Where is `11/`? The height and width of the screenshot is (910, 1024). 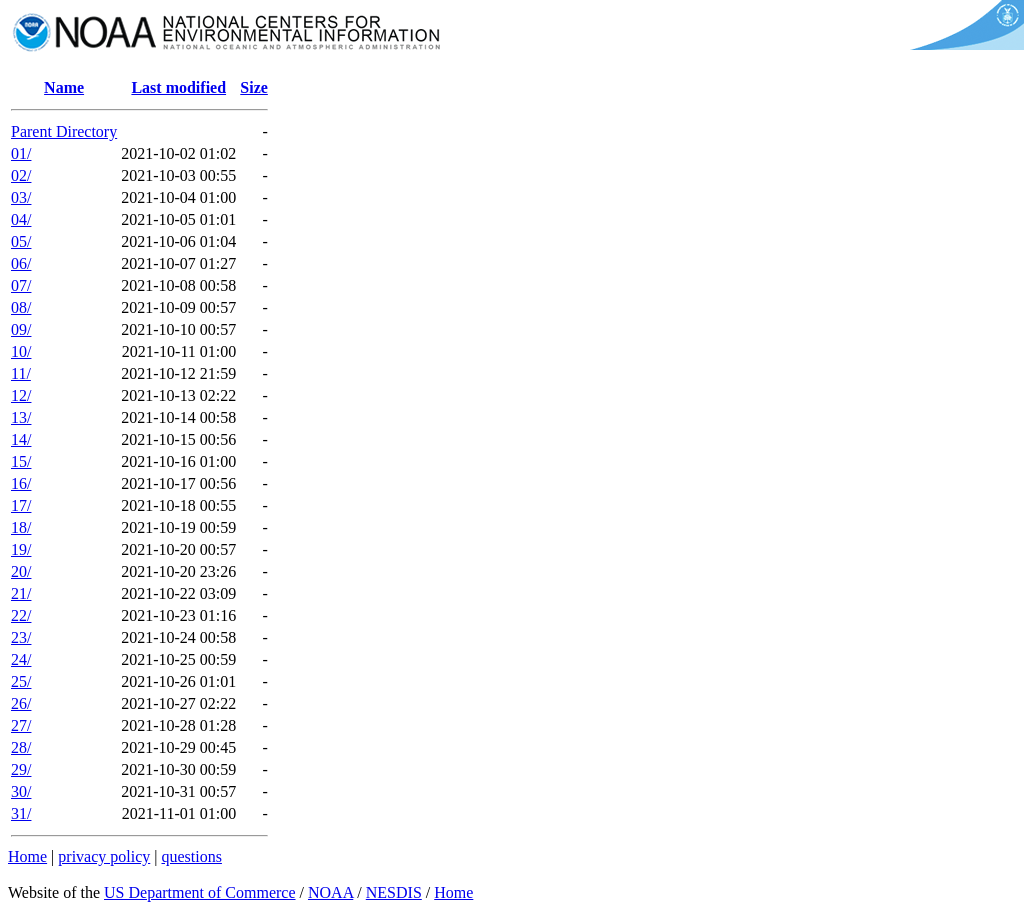
11/ is located at coordinates (21, 373).